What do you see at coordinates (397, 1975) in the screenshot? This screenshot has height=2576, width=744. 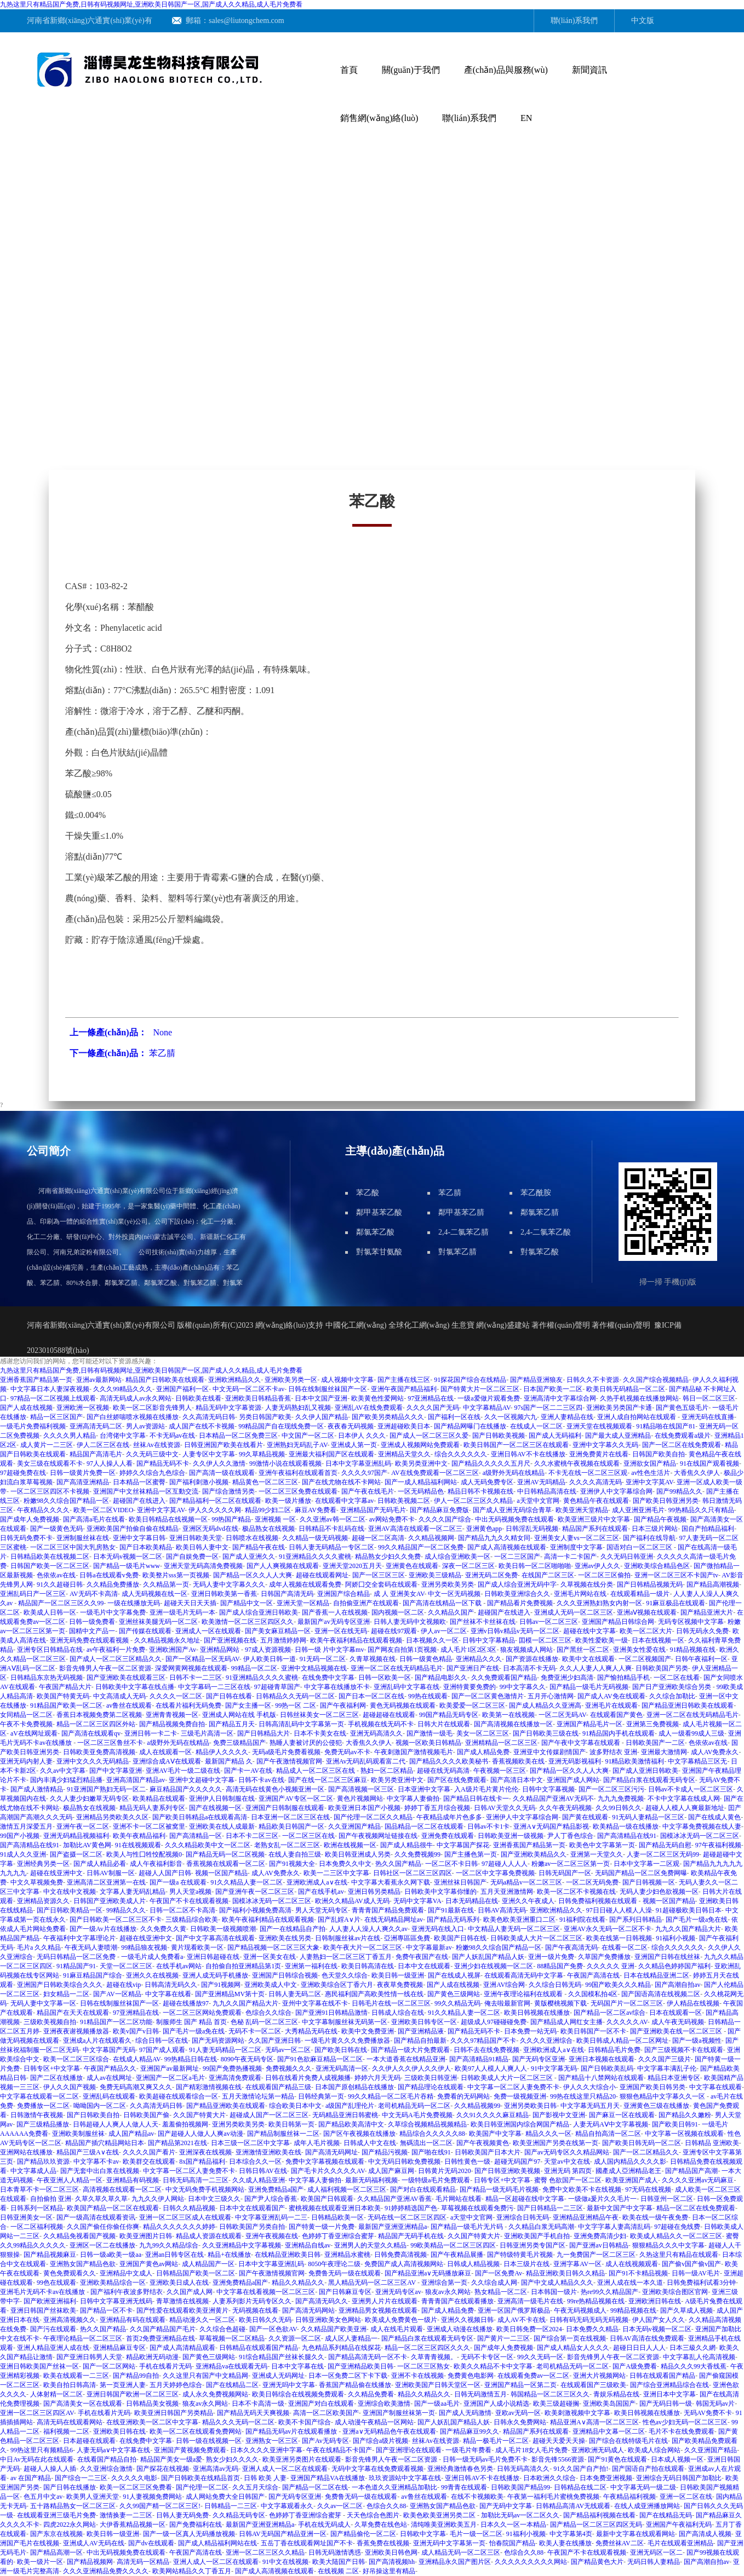 I see `欧美日韩一级亚洲` at bounding box center [397, 1975].